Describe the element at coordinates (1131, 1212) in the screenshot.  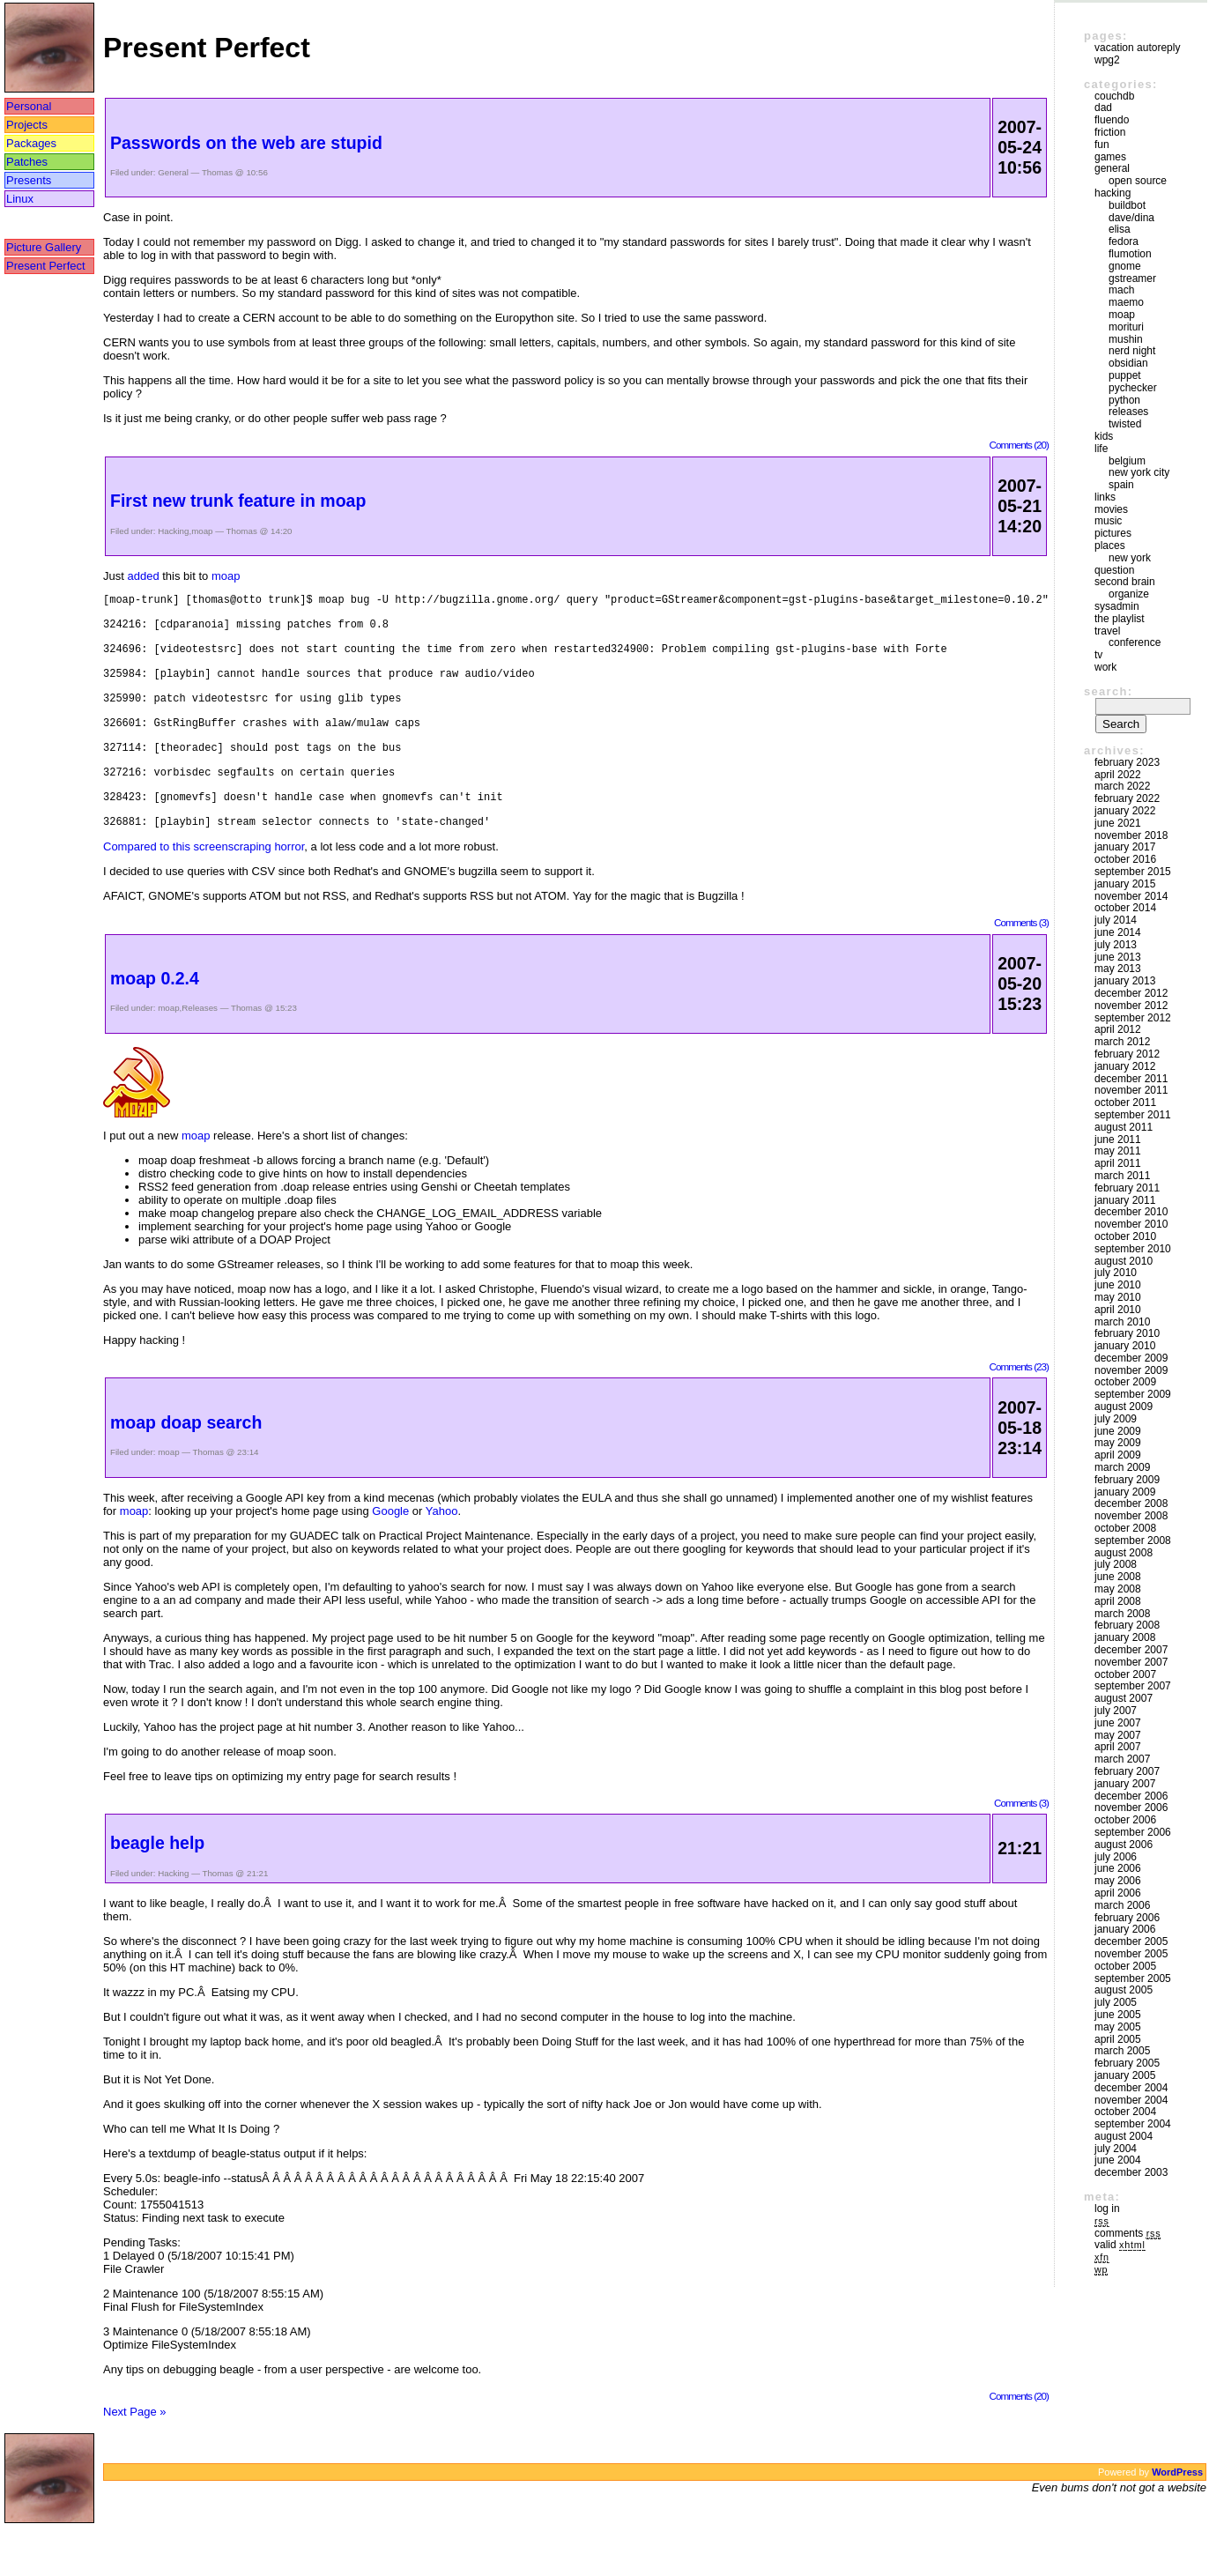
I see `December 2010` at that location.